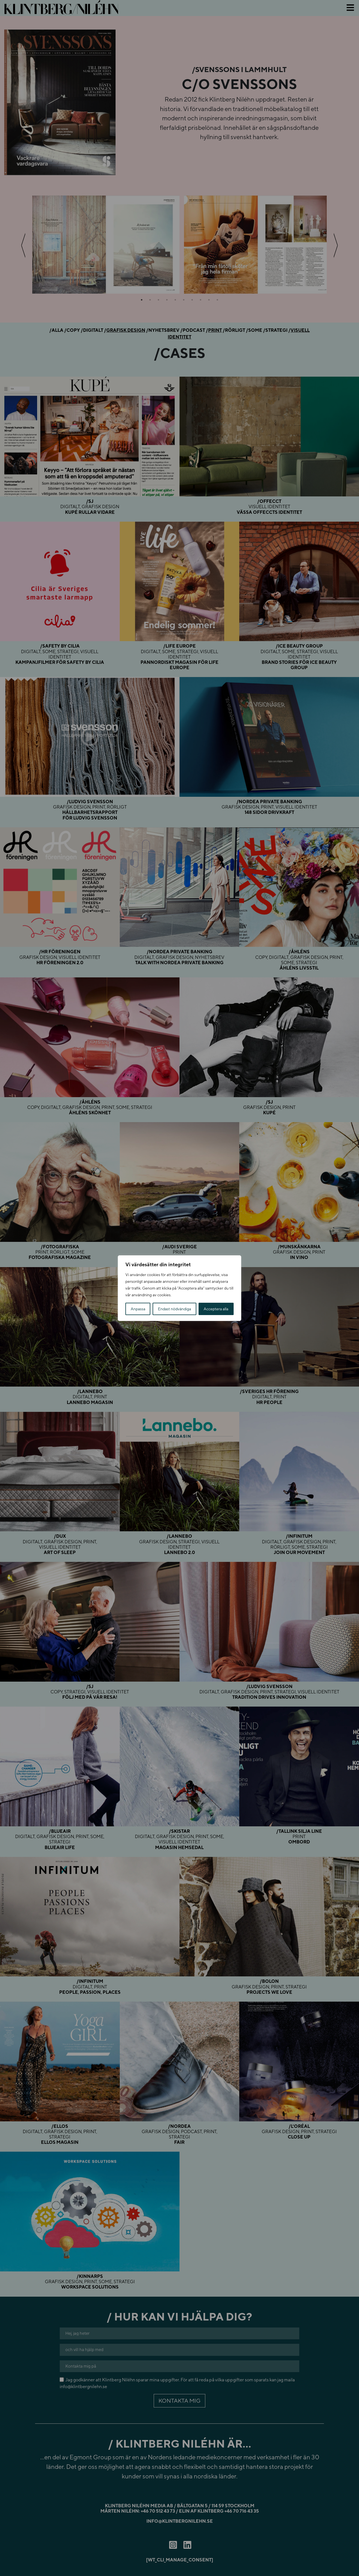 The width and height of the screenshot is (359, 2576). What do you see at coordinates (174, 1309) in the screenshot?
I see `Endast nödvändiga` at bounding box center [174, 1309].